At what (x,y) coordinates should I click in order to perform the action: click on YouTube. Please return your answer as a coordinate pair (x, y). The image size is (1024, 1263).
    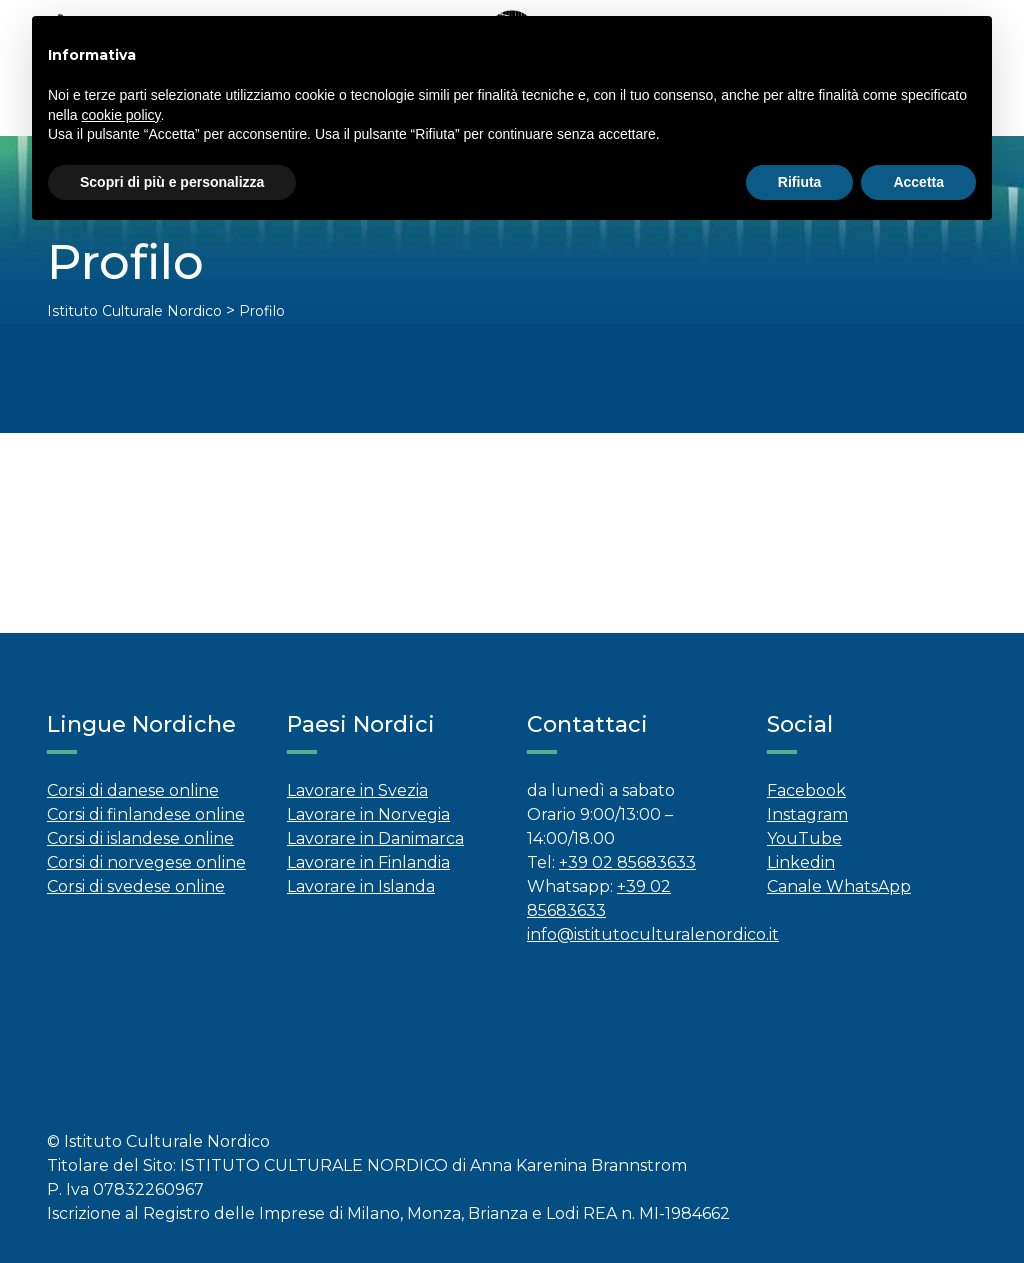
    Looking at the image, I should click on (804, 838).